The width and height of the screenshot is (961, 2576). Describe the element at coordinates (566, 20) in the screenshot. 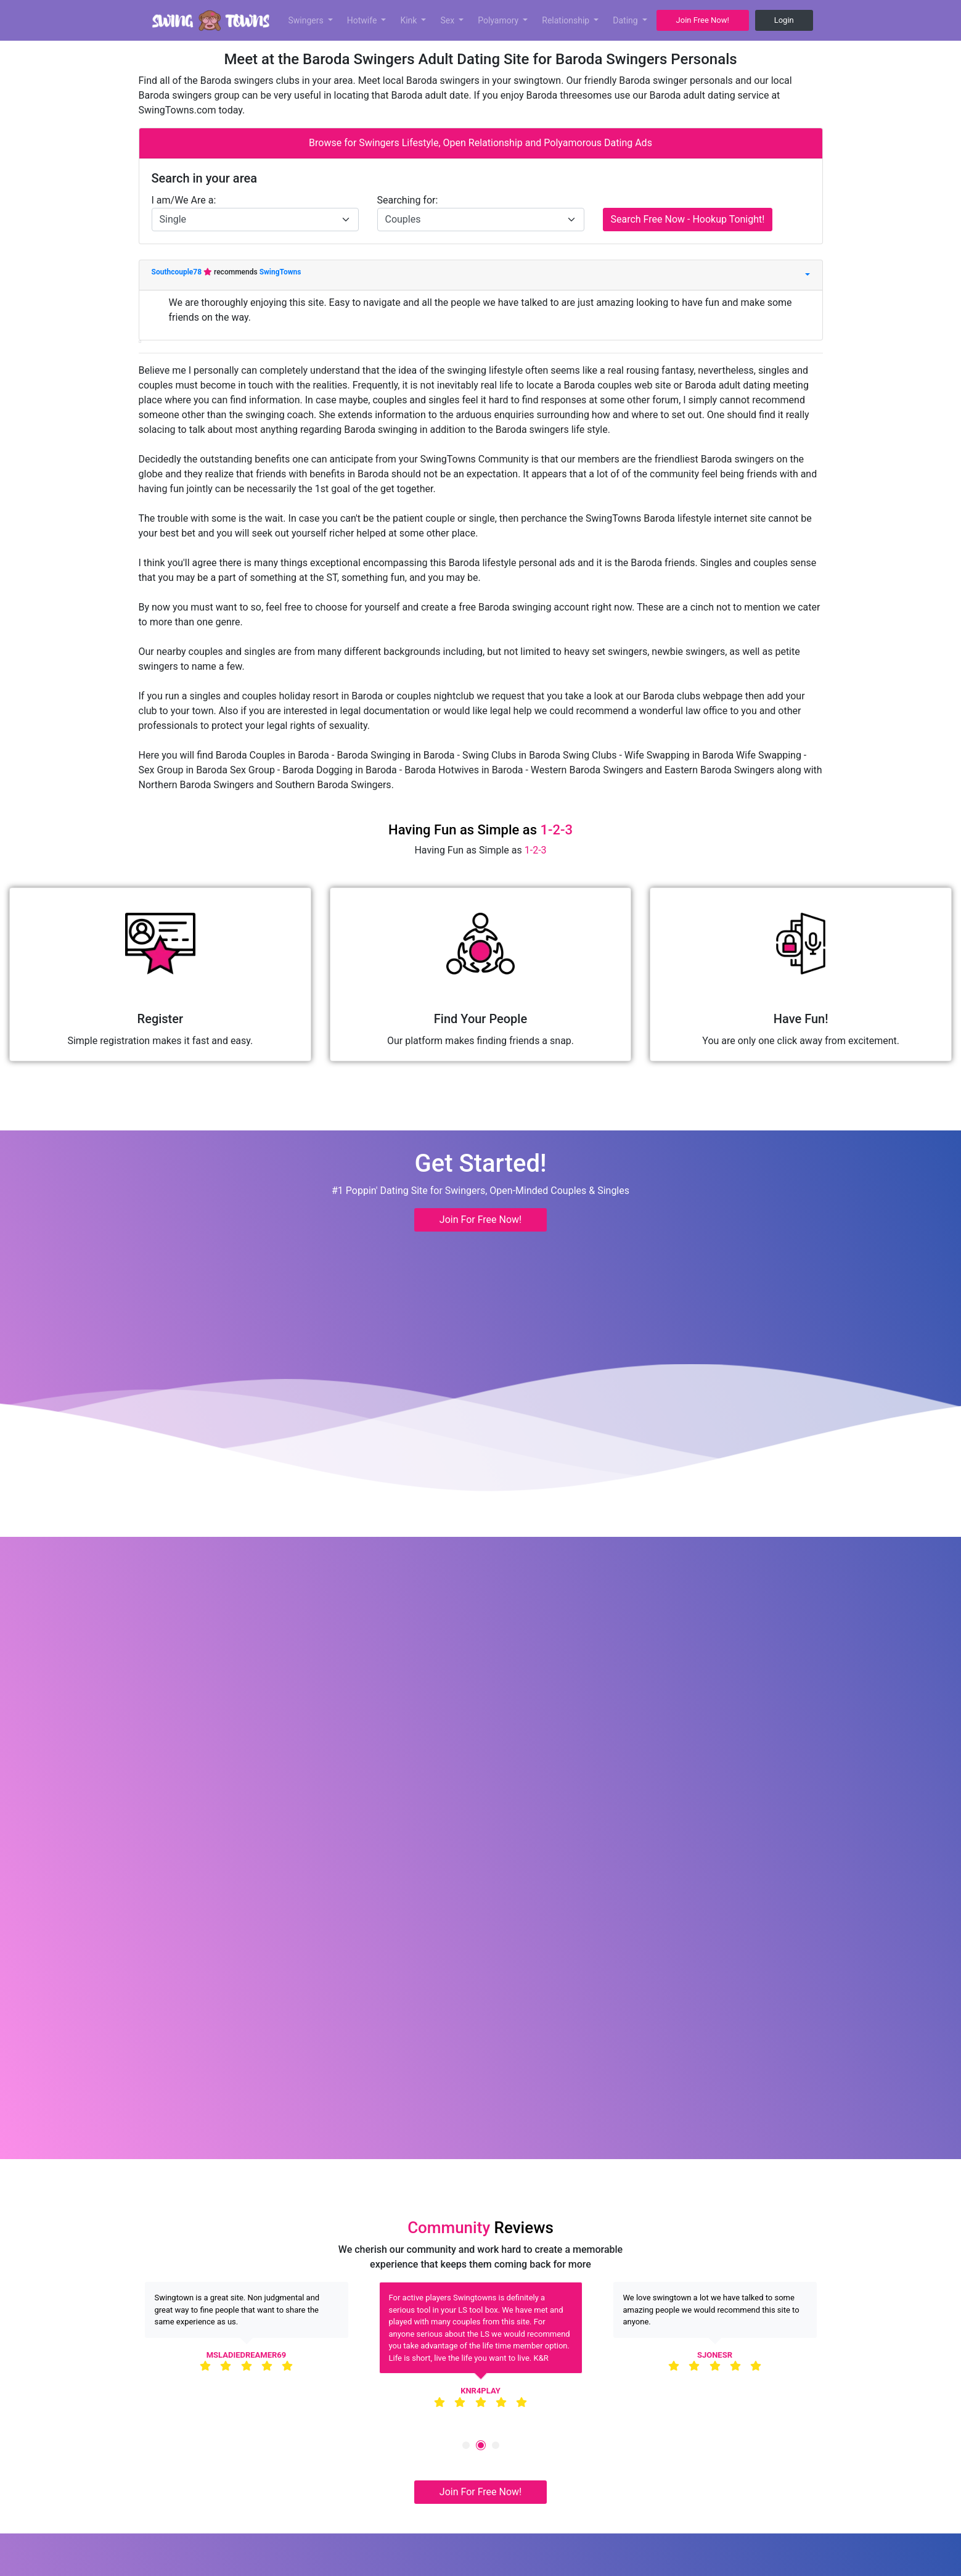

I see `Relationship [button]` at that location.